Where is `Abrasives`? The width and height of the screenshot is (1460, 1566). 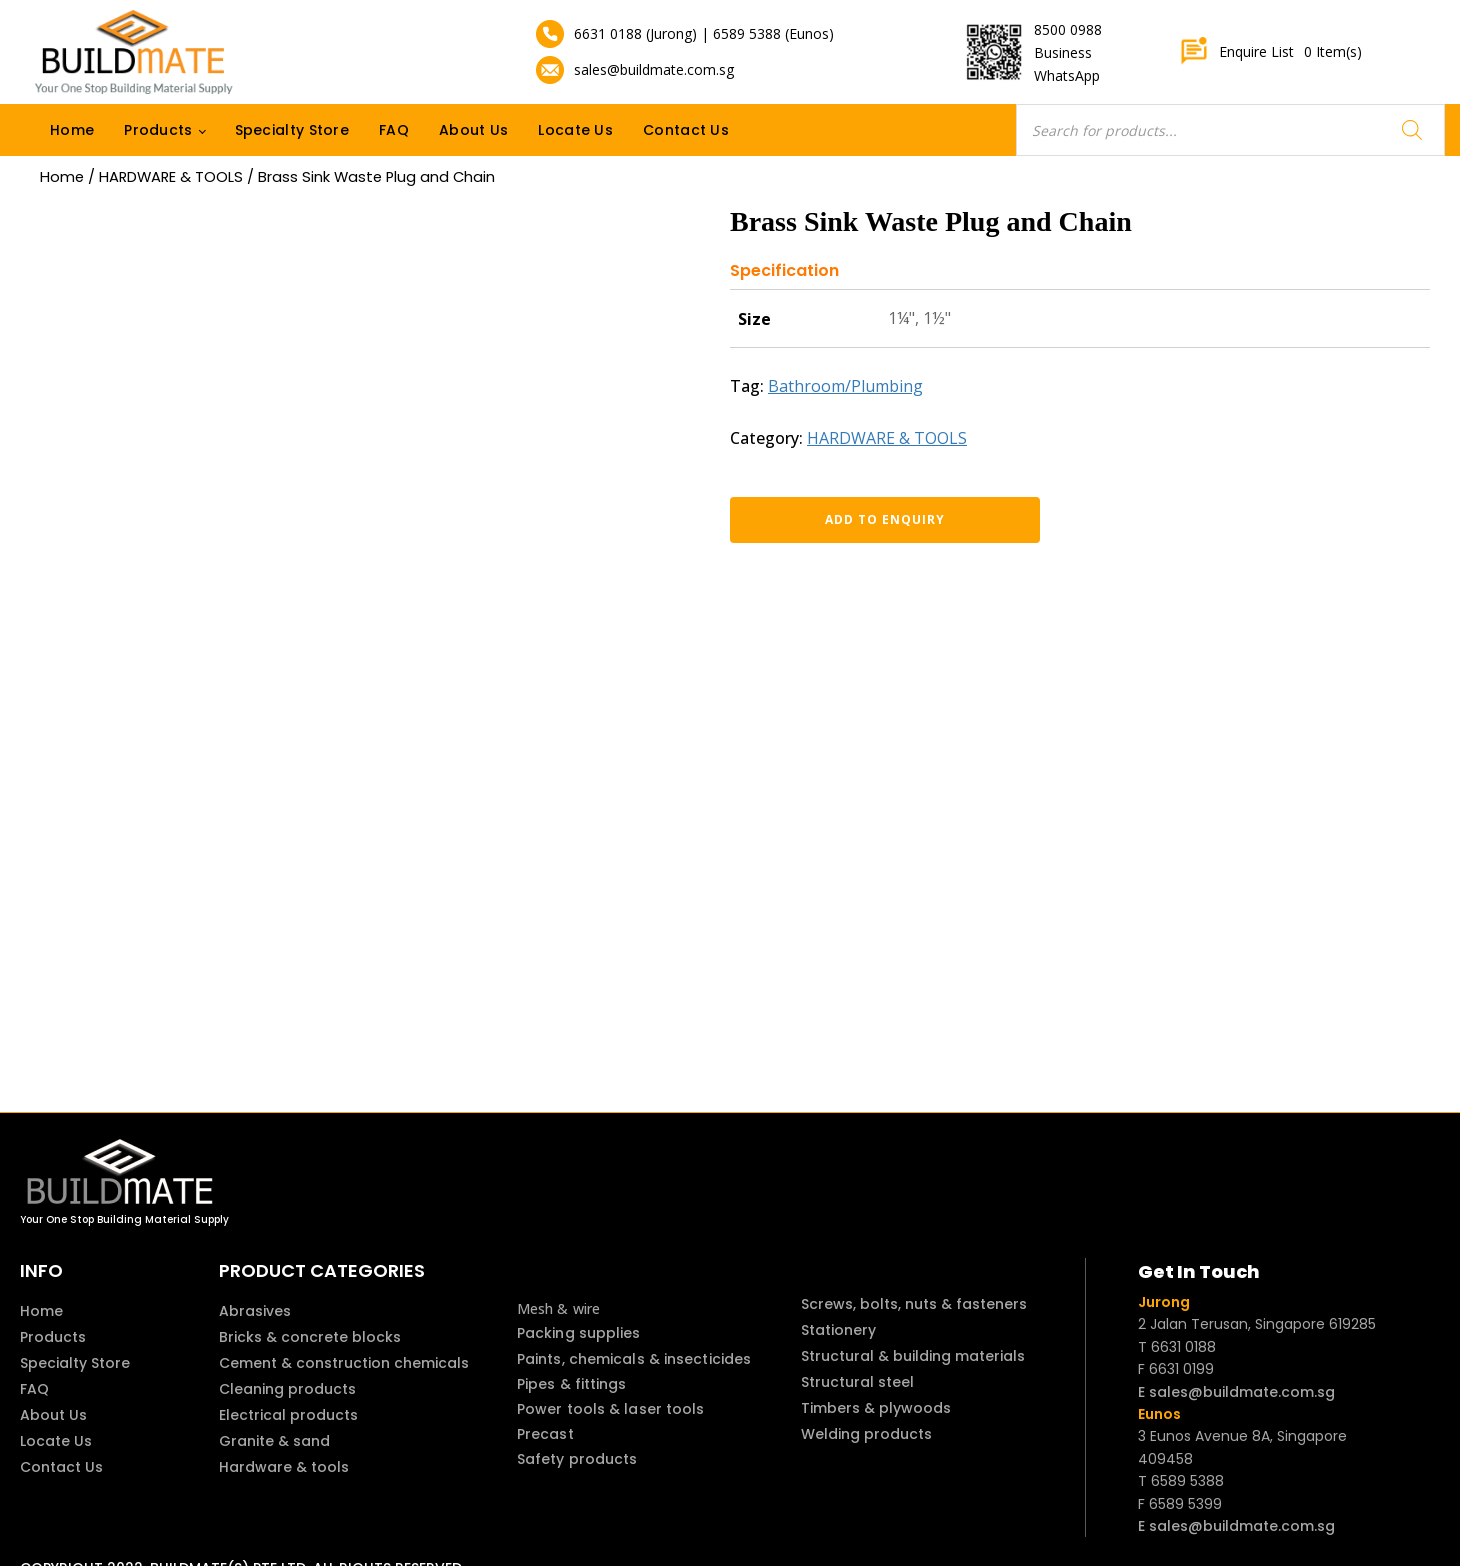 Abrasives is located at coordinates (255, 1311).